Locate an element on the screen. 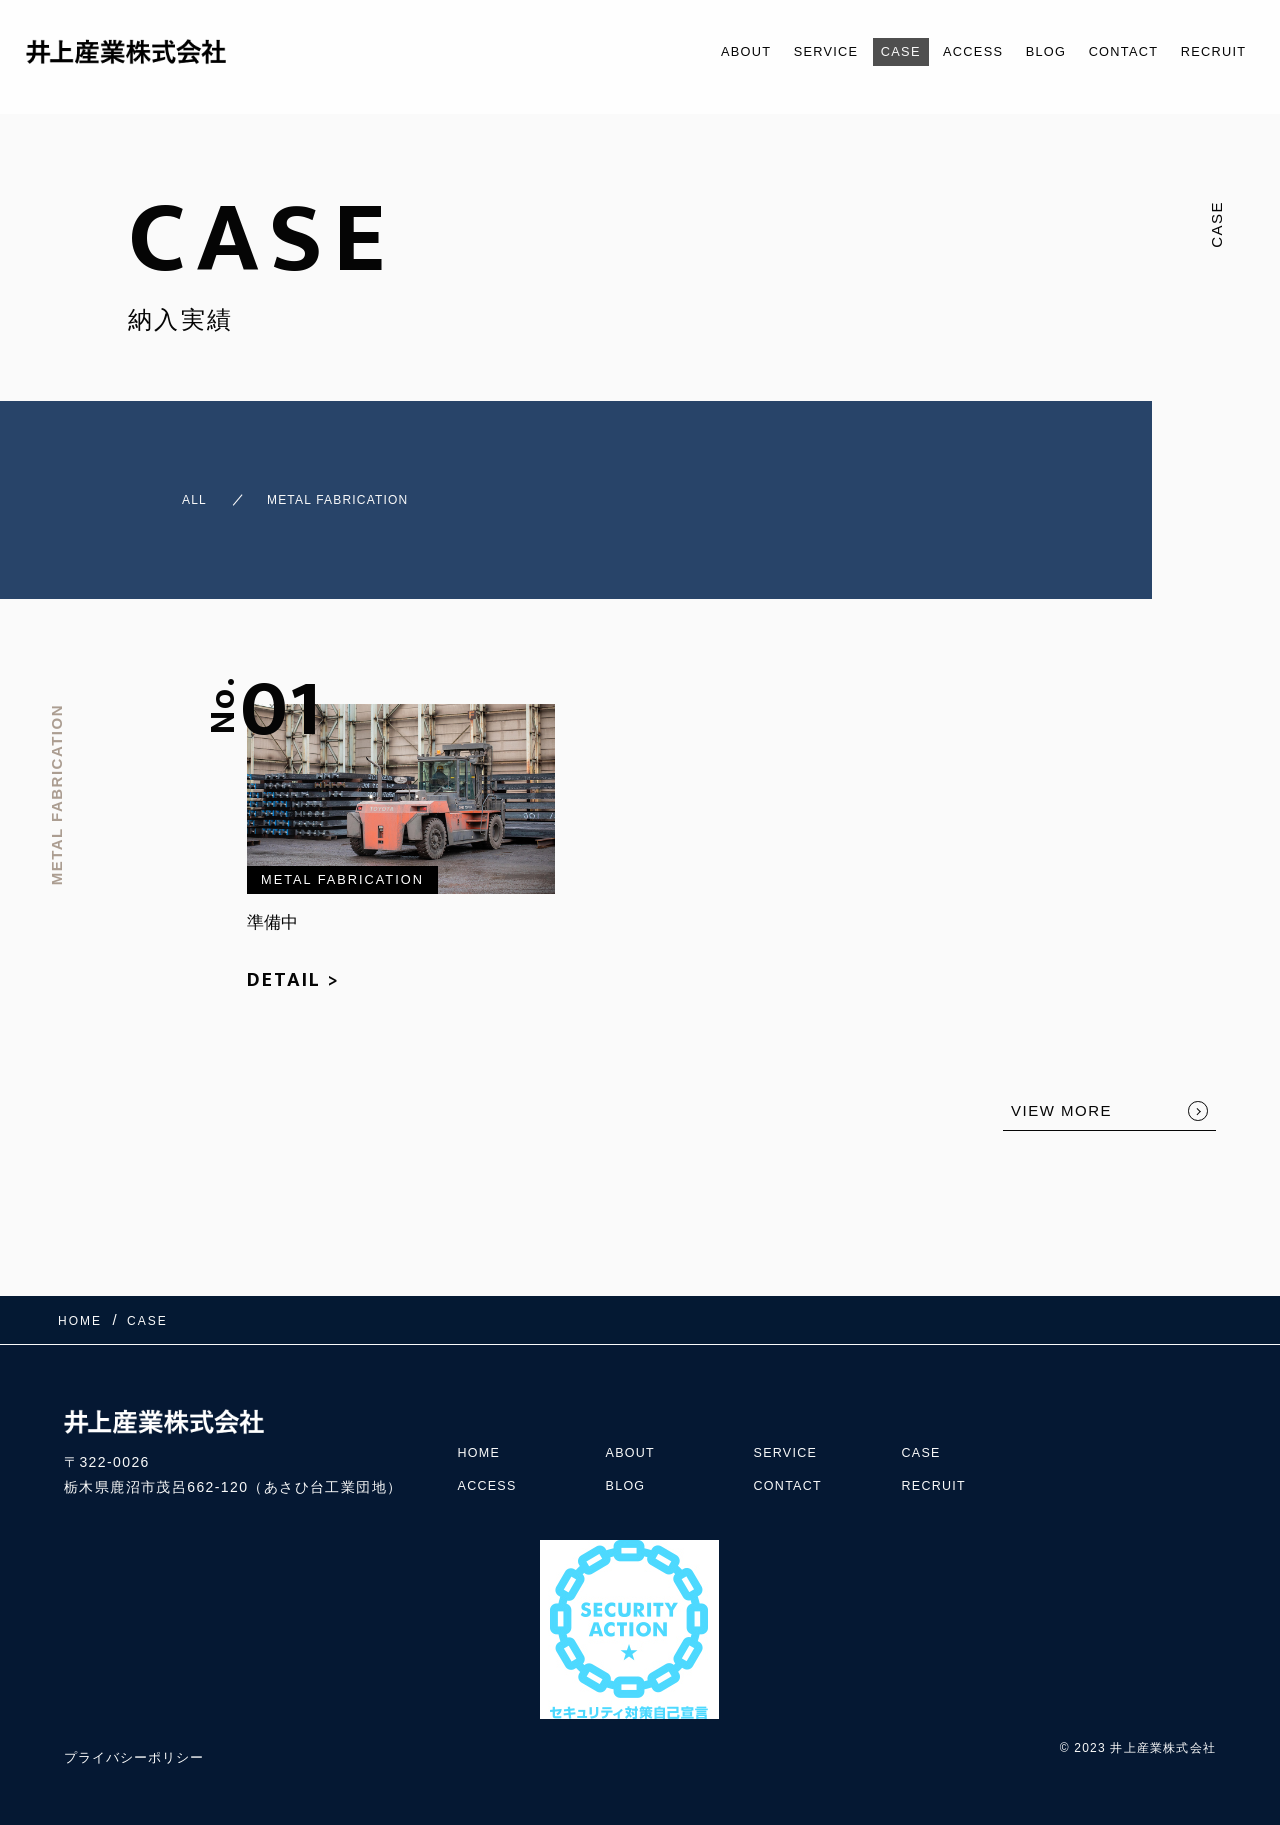  ACCESS is located at coordinates (937, 51).